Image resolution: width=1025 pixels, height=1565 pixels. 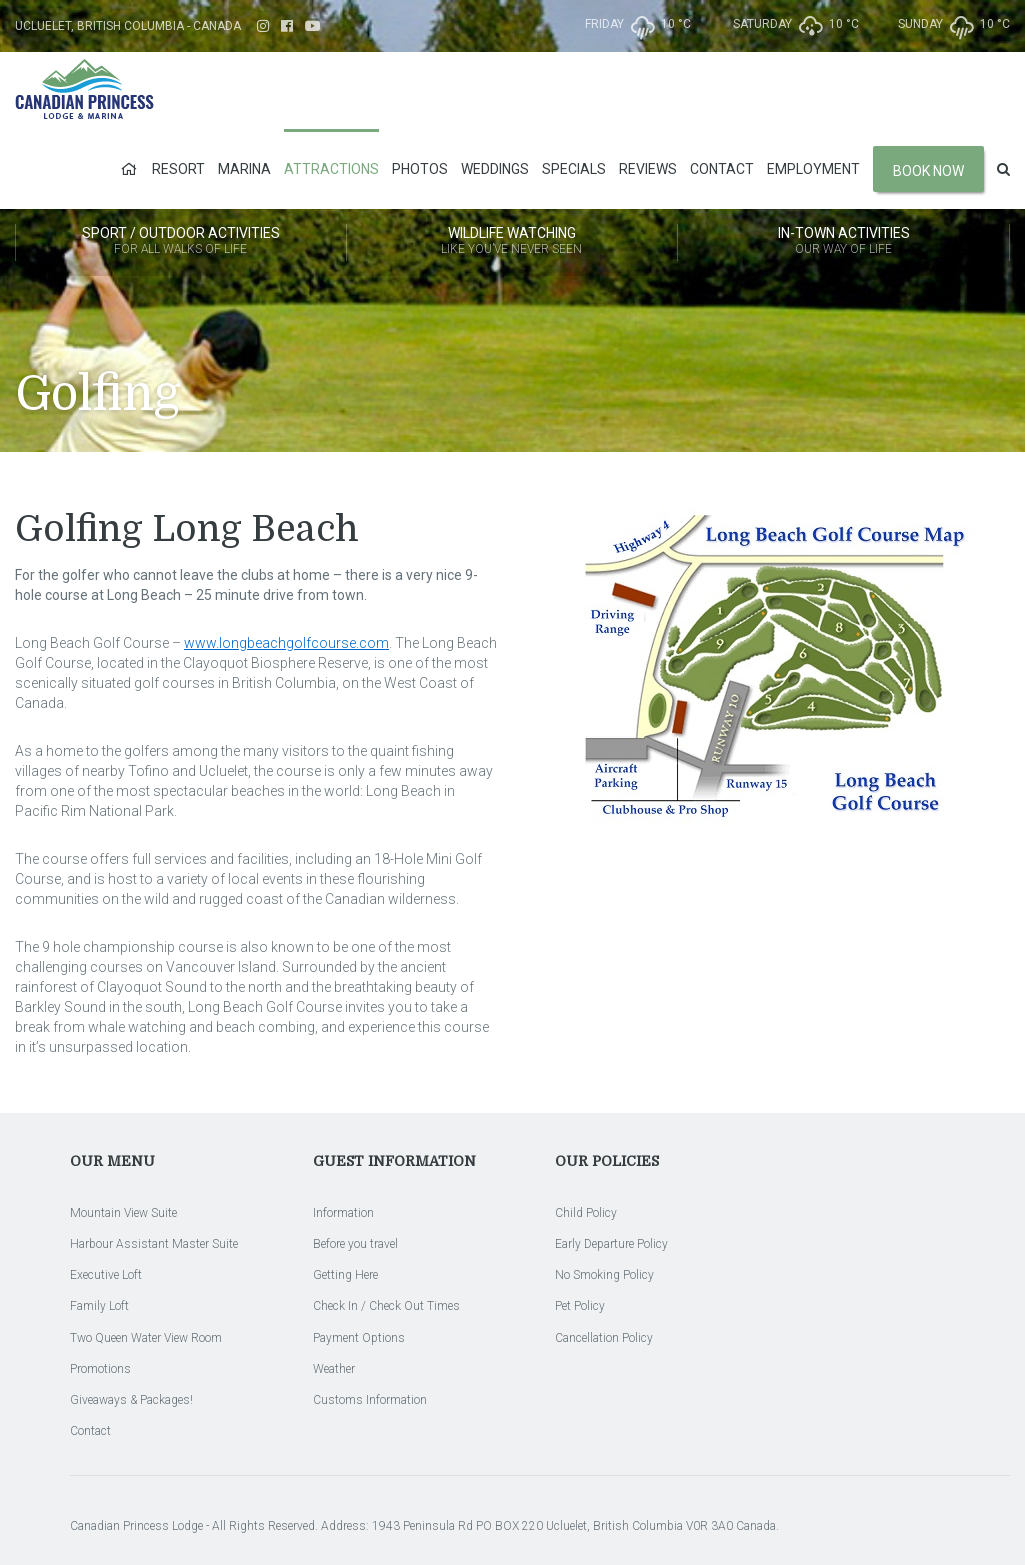 I want to click on Marina, so click(x=244, y=169).